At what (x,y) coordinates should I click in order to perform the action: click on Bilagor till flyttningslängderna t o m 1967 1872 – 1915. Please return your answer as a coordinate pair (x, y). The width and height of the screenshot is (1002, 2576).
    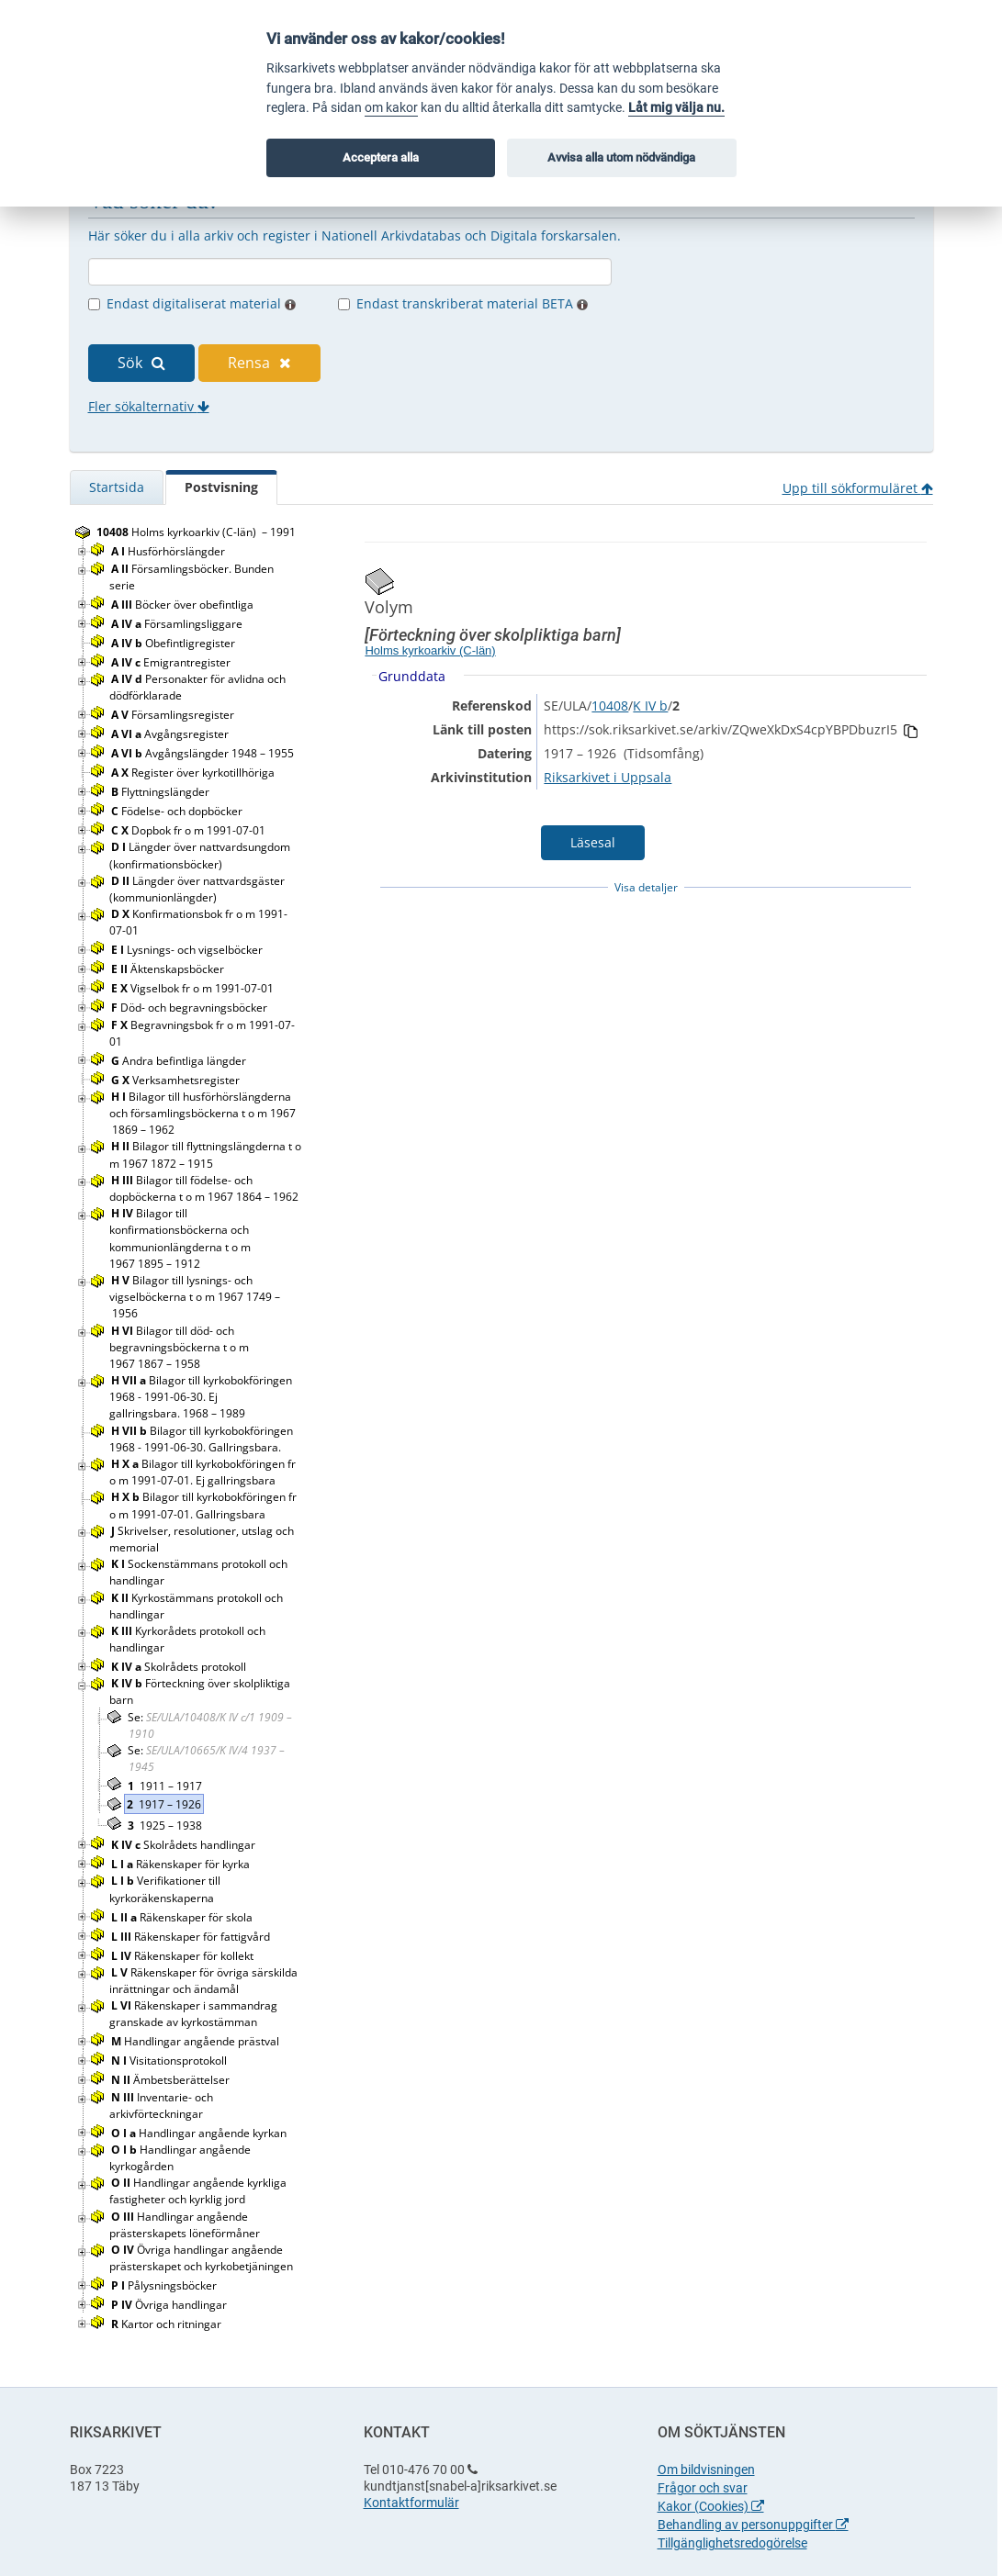
    Looking at the image, I should click on (205, 1154).